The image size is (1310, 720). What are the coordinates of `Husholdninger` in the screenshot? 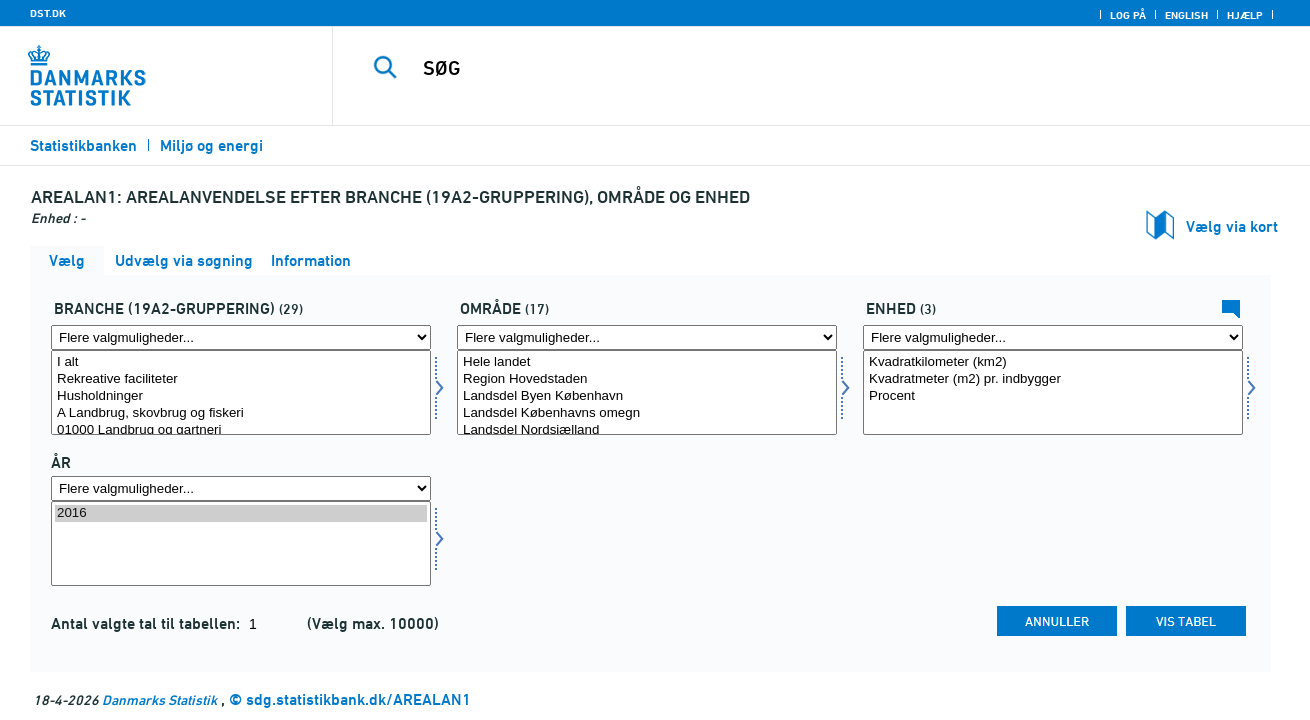 It's located at (241, 396).